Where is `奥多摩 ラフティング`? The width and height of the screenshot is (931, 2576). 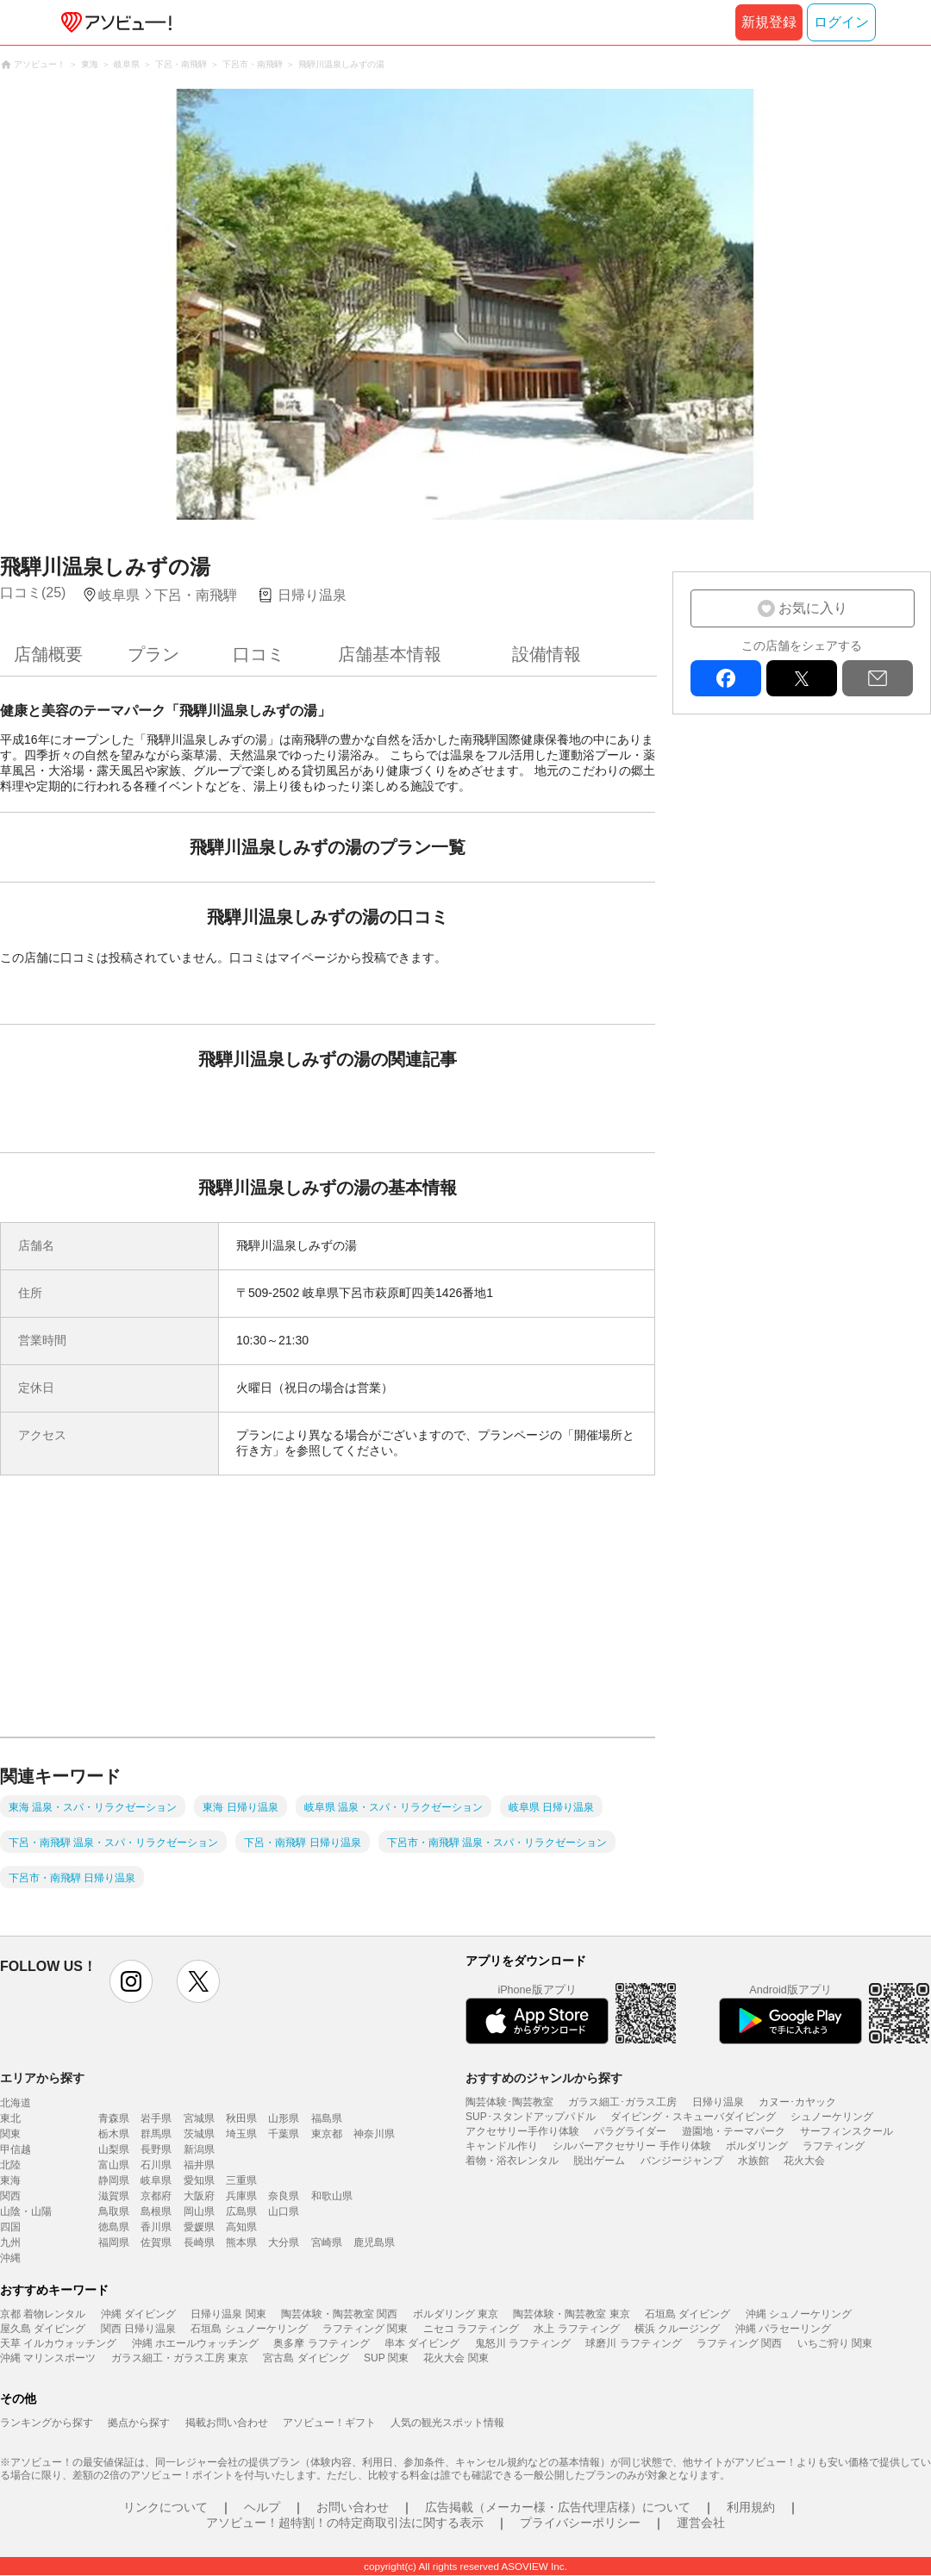
奥多摩 ラフティング is located at coordinates (321, 2343).